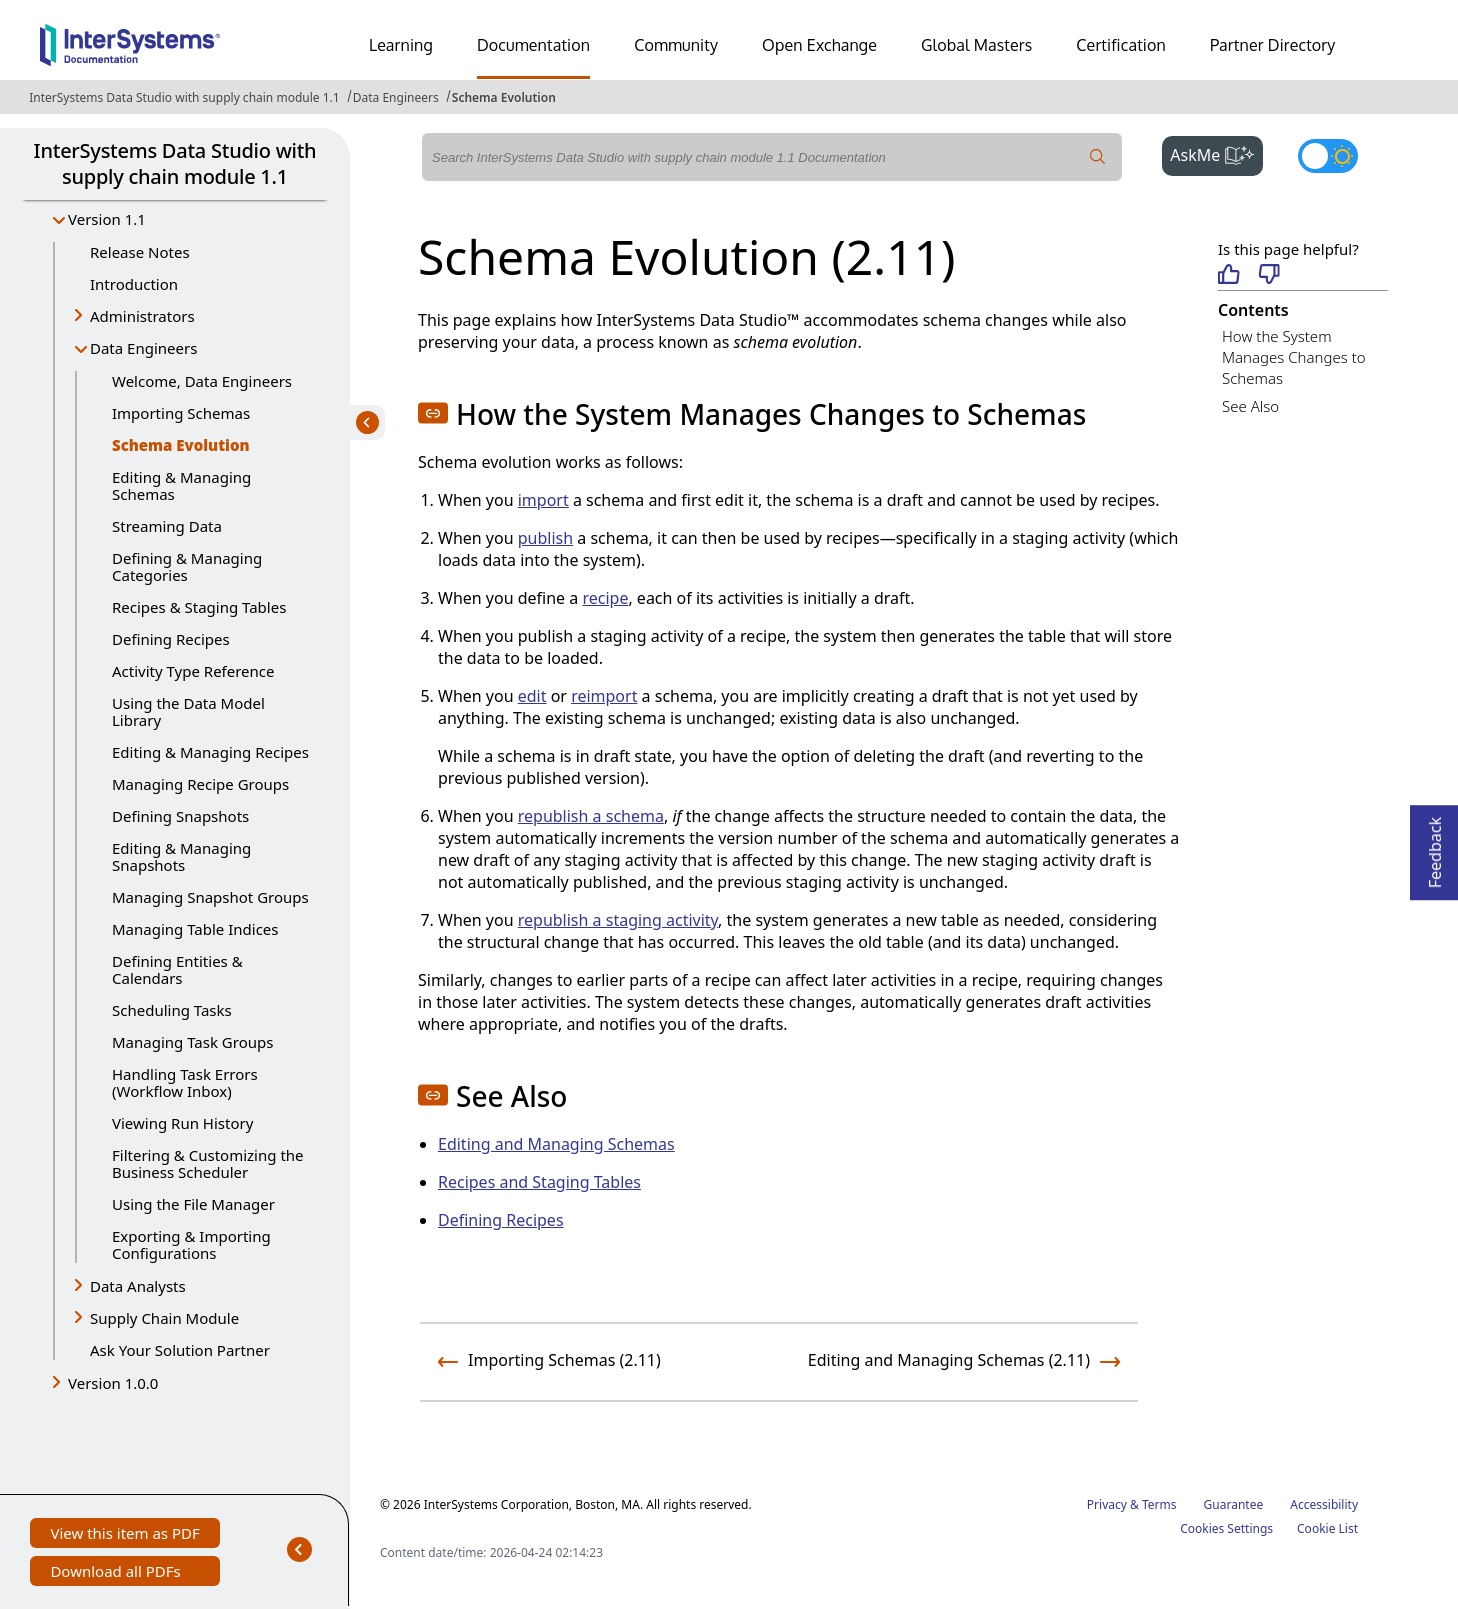 The height and width of the screenshot is (1609, 1458). I want to click on Partner Directory, so click(1273, 45).